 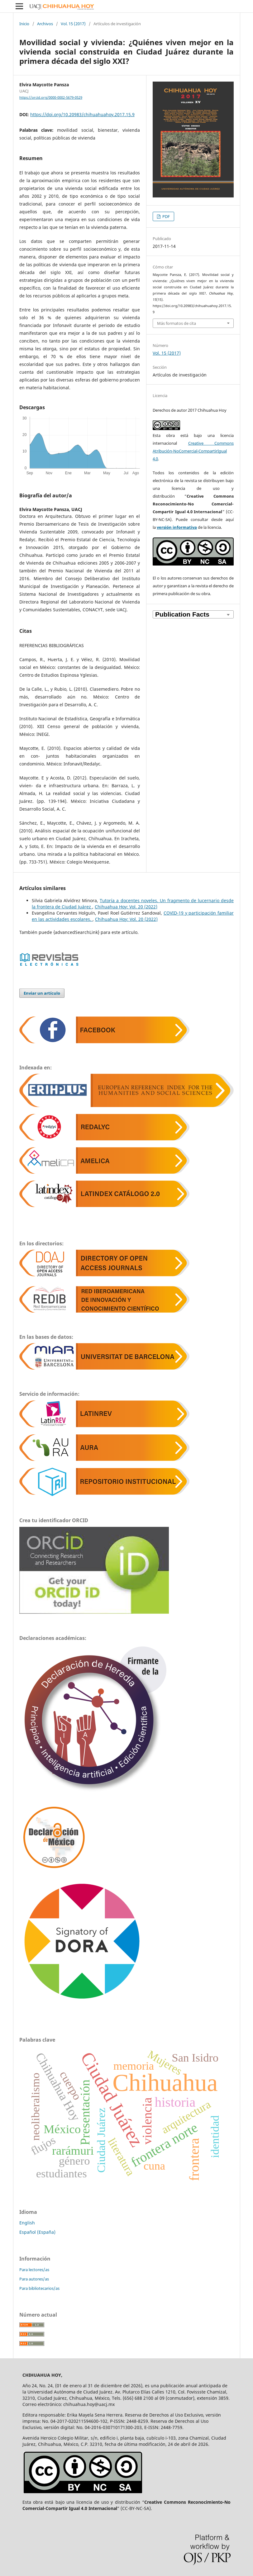 I want to click on Español (España), so click(x=37, y=2232).